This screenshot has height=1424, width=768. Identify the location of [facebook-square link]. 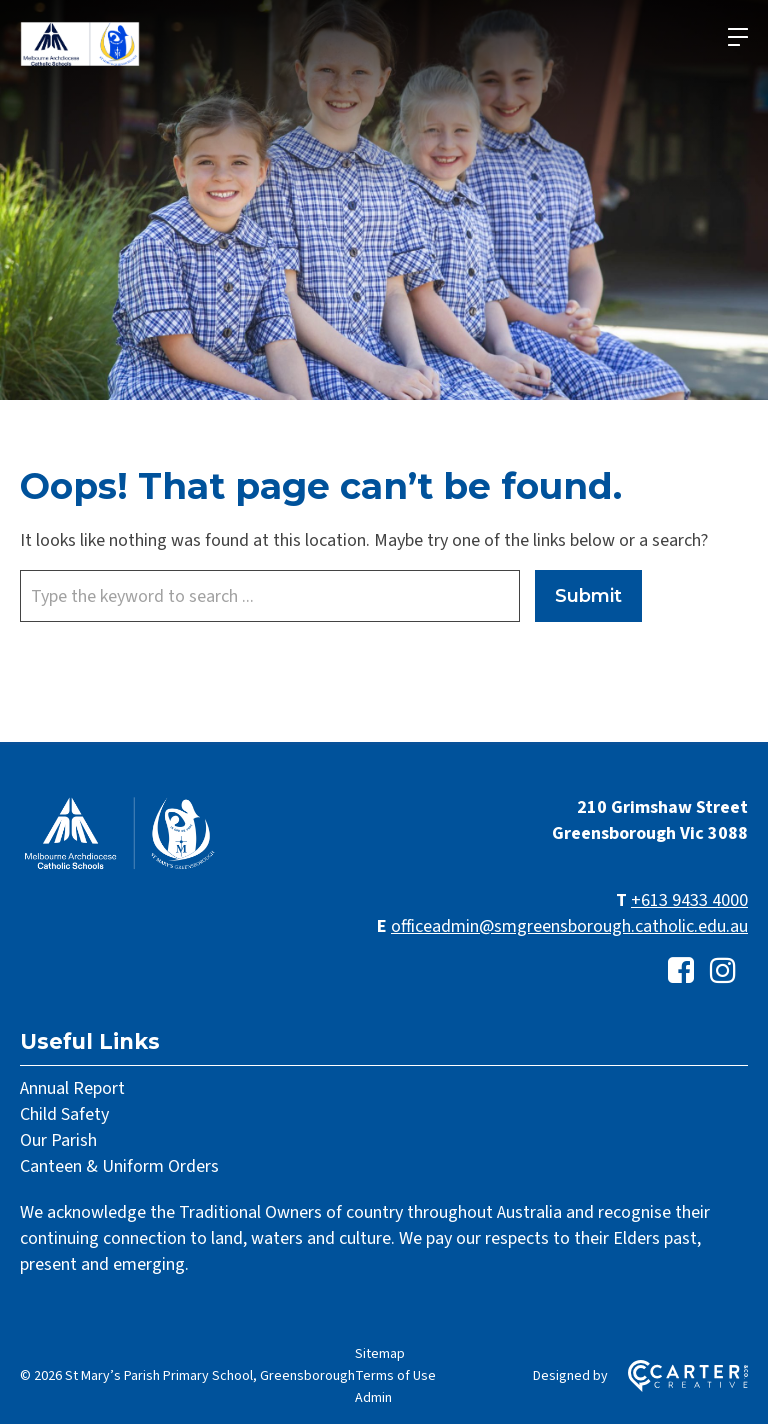
(681, 971).